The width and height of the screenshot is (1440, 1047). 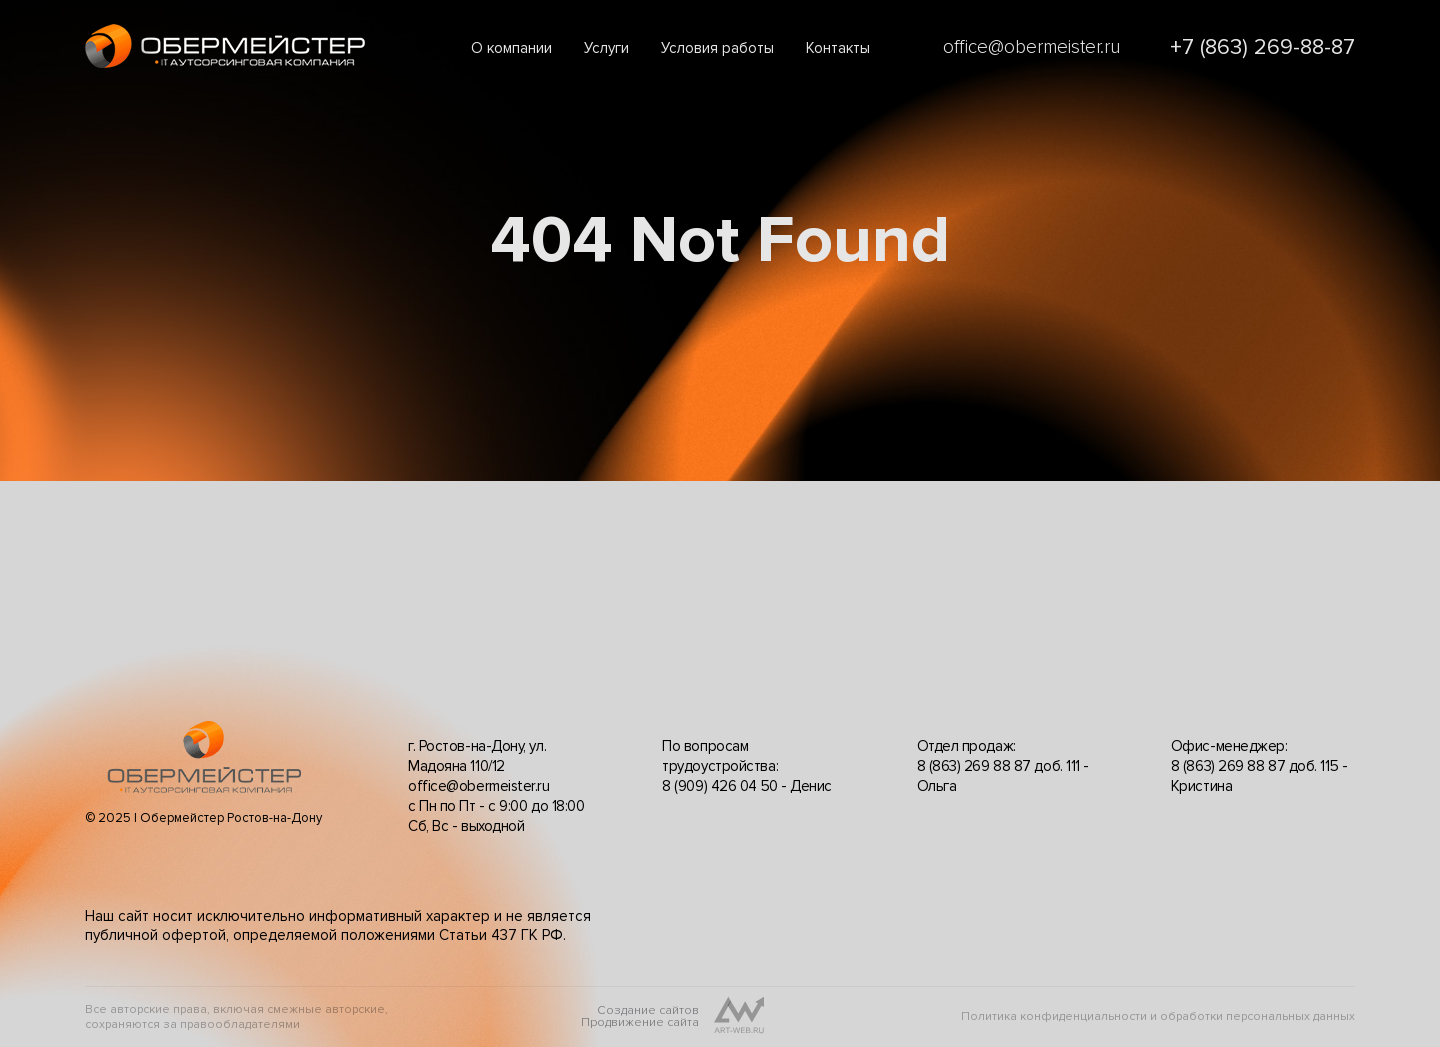 I want to click on Создание сайтов, so click(x=648, y=1011).